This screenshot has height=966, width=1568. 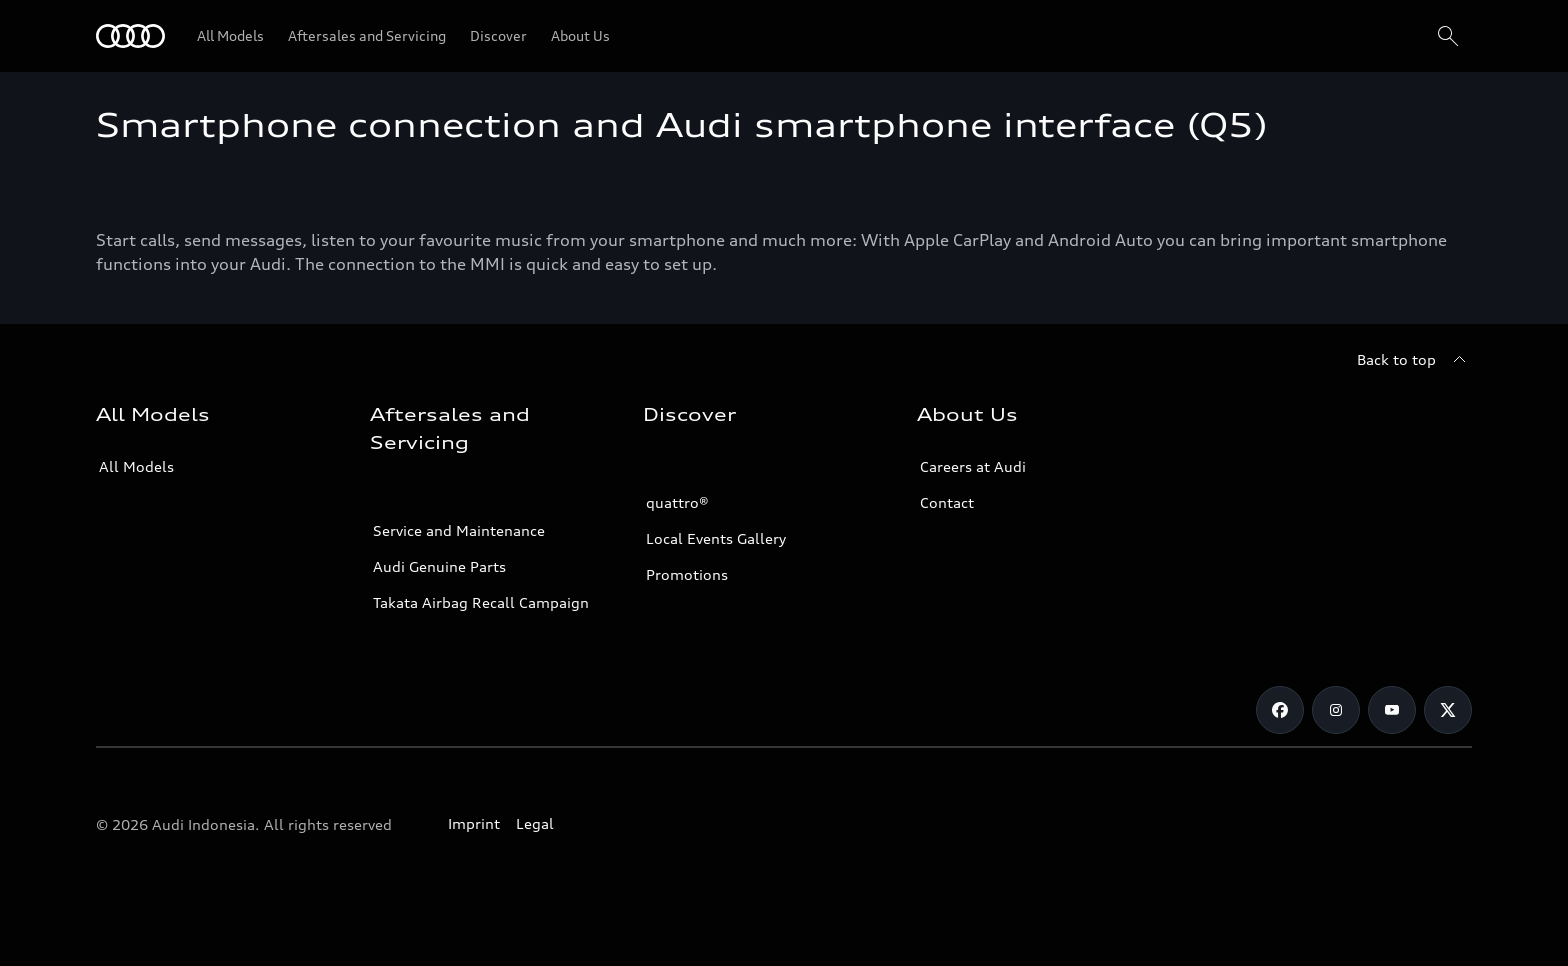 I want to click on [Instagram], so click(x=1336, y=710).